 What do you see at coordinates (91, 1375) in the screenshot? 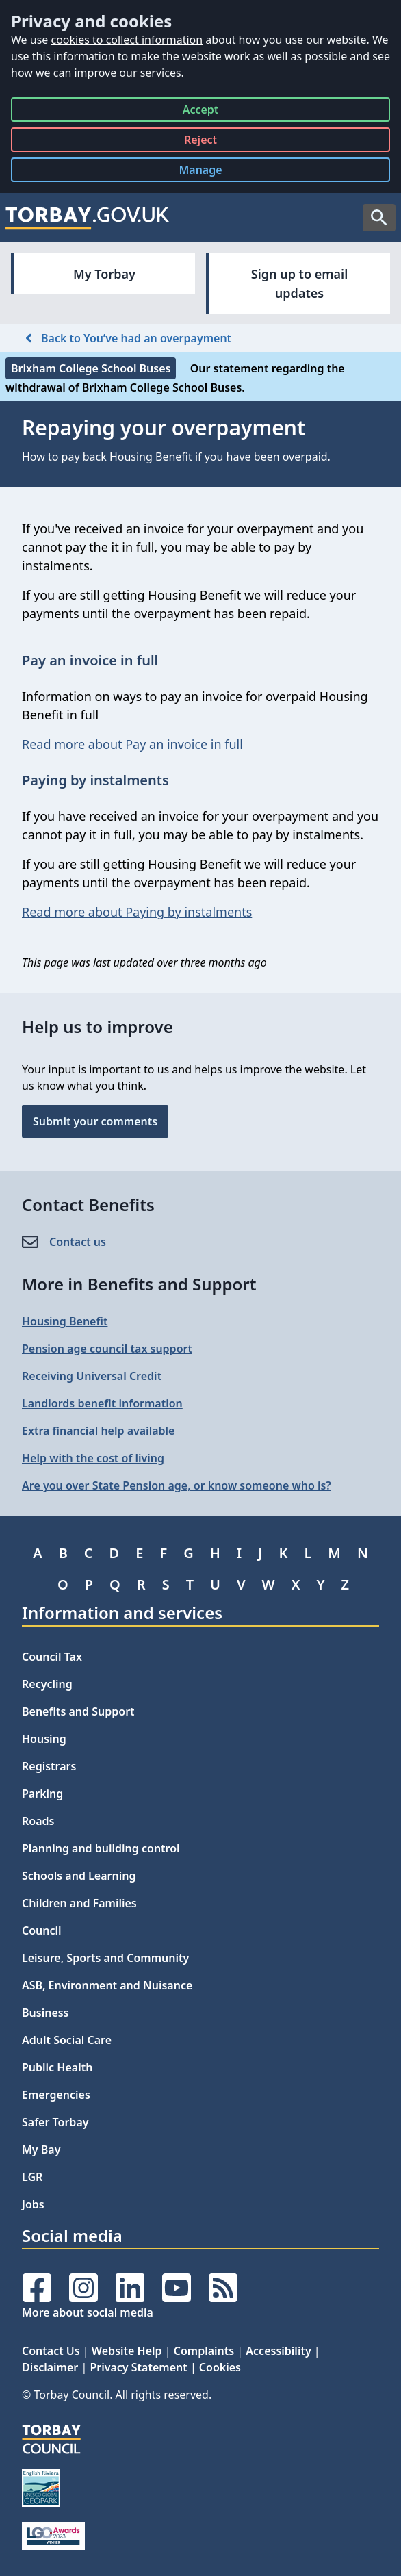
I see `Receiving Universal Credit` at bounding box center [91, 1375].